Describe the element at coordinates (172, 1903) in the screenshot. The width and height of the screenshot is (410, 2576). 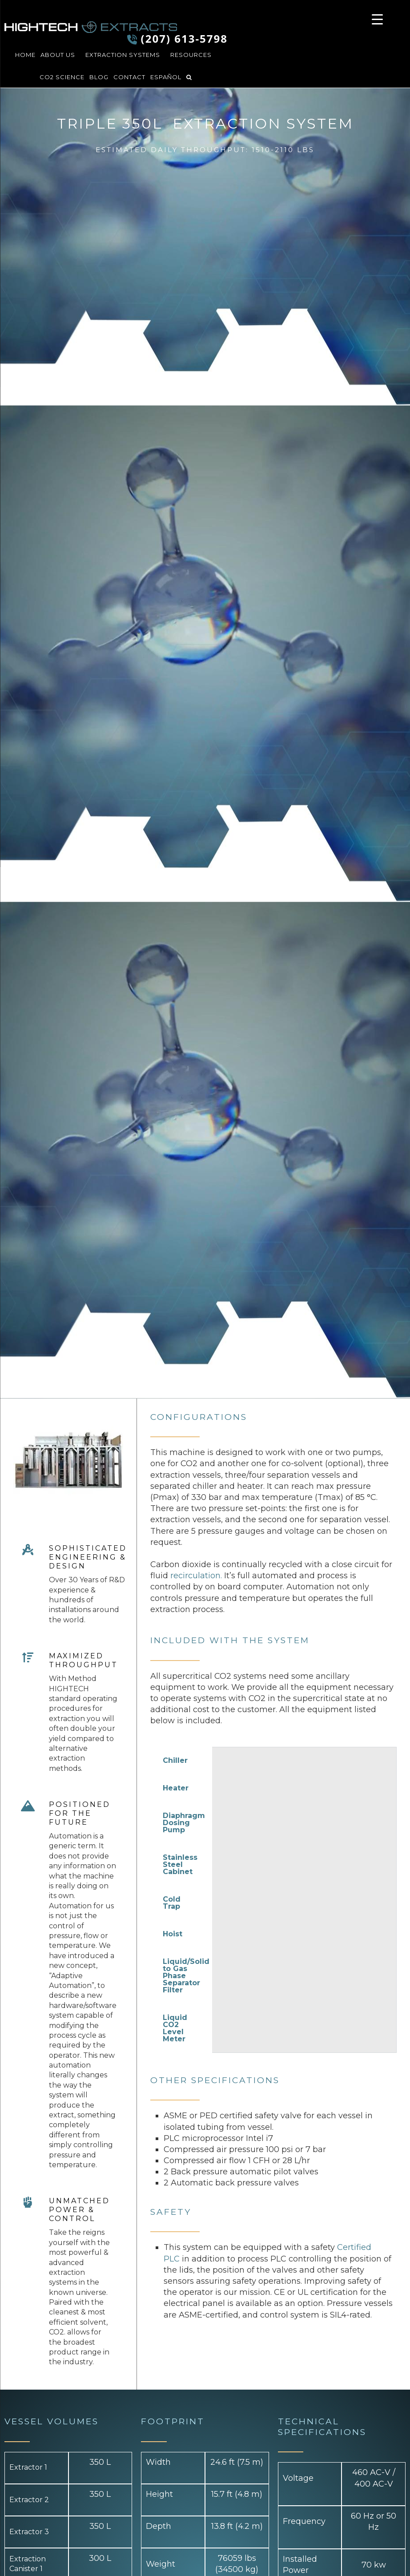
I see `Cold Trap [tab]` at that location.